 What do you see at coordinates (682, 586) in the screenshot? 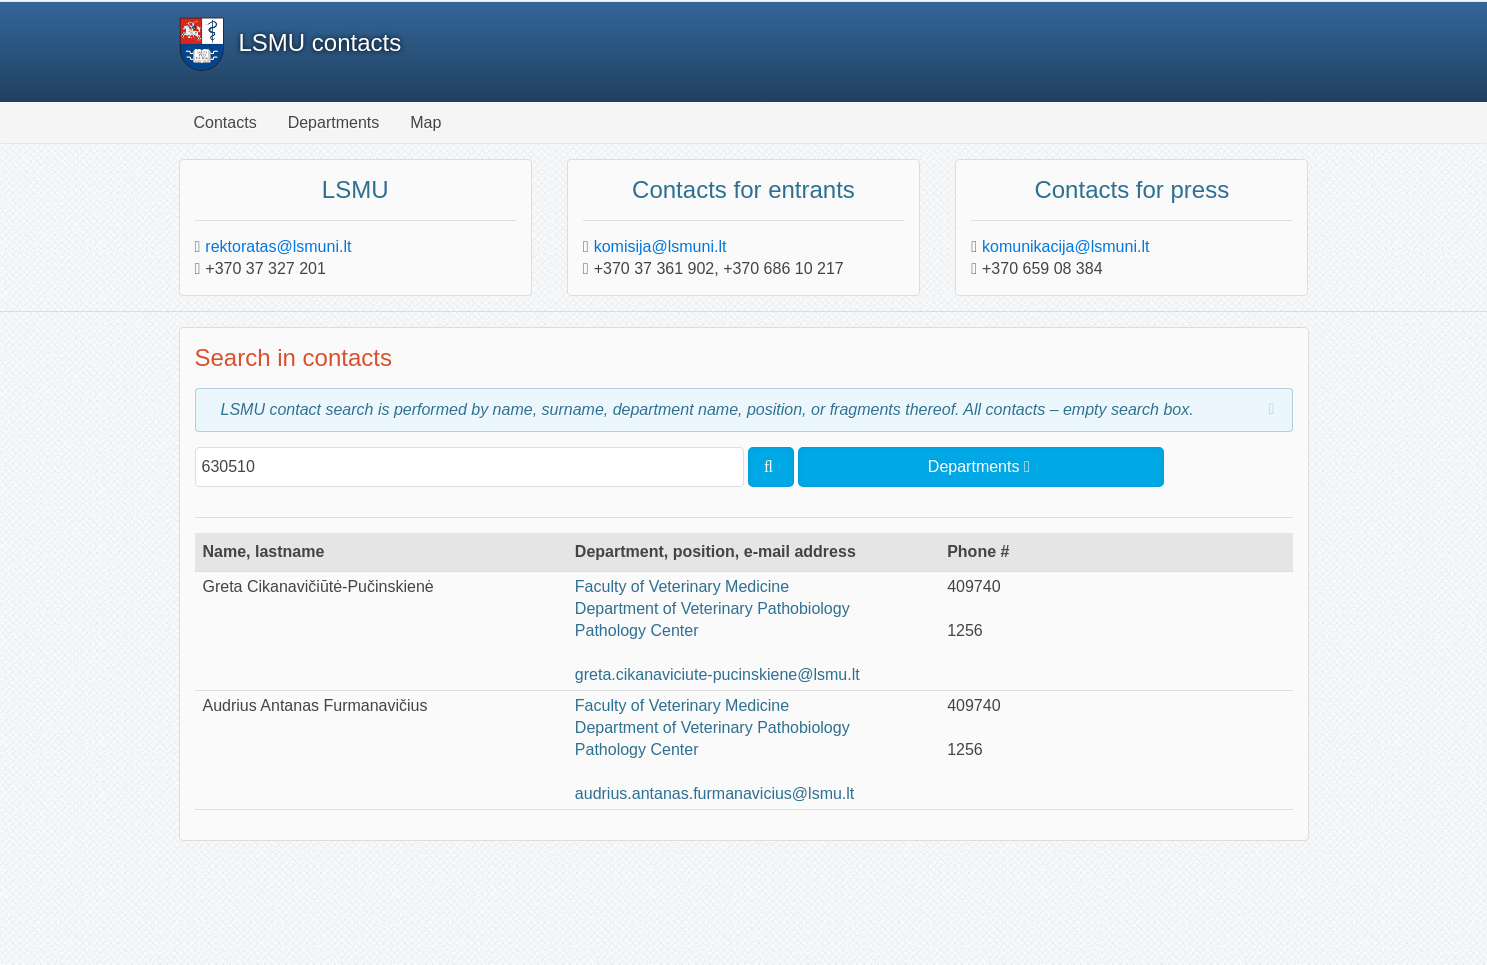
I see `Faculty of Veterinary Medicine` at bounding box center [682, 586].